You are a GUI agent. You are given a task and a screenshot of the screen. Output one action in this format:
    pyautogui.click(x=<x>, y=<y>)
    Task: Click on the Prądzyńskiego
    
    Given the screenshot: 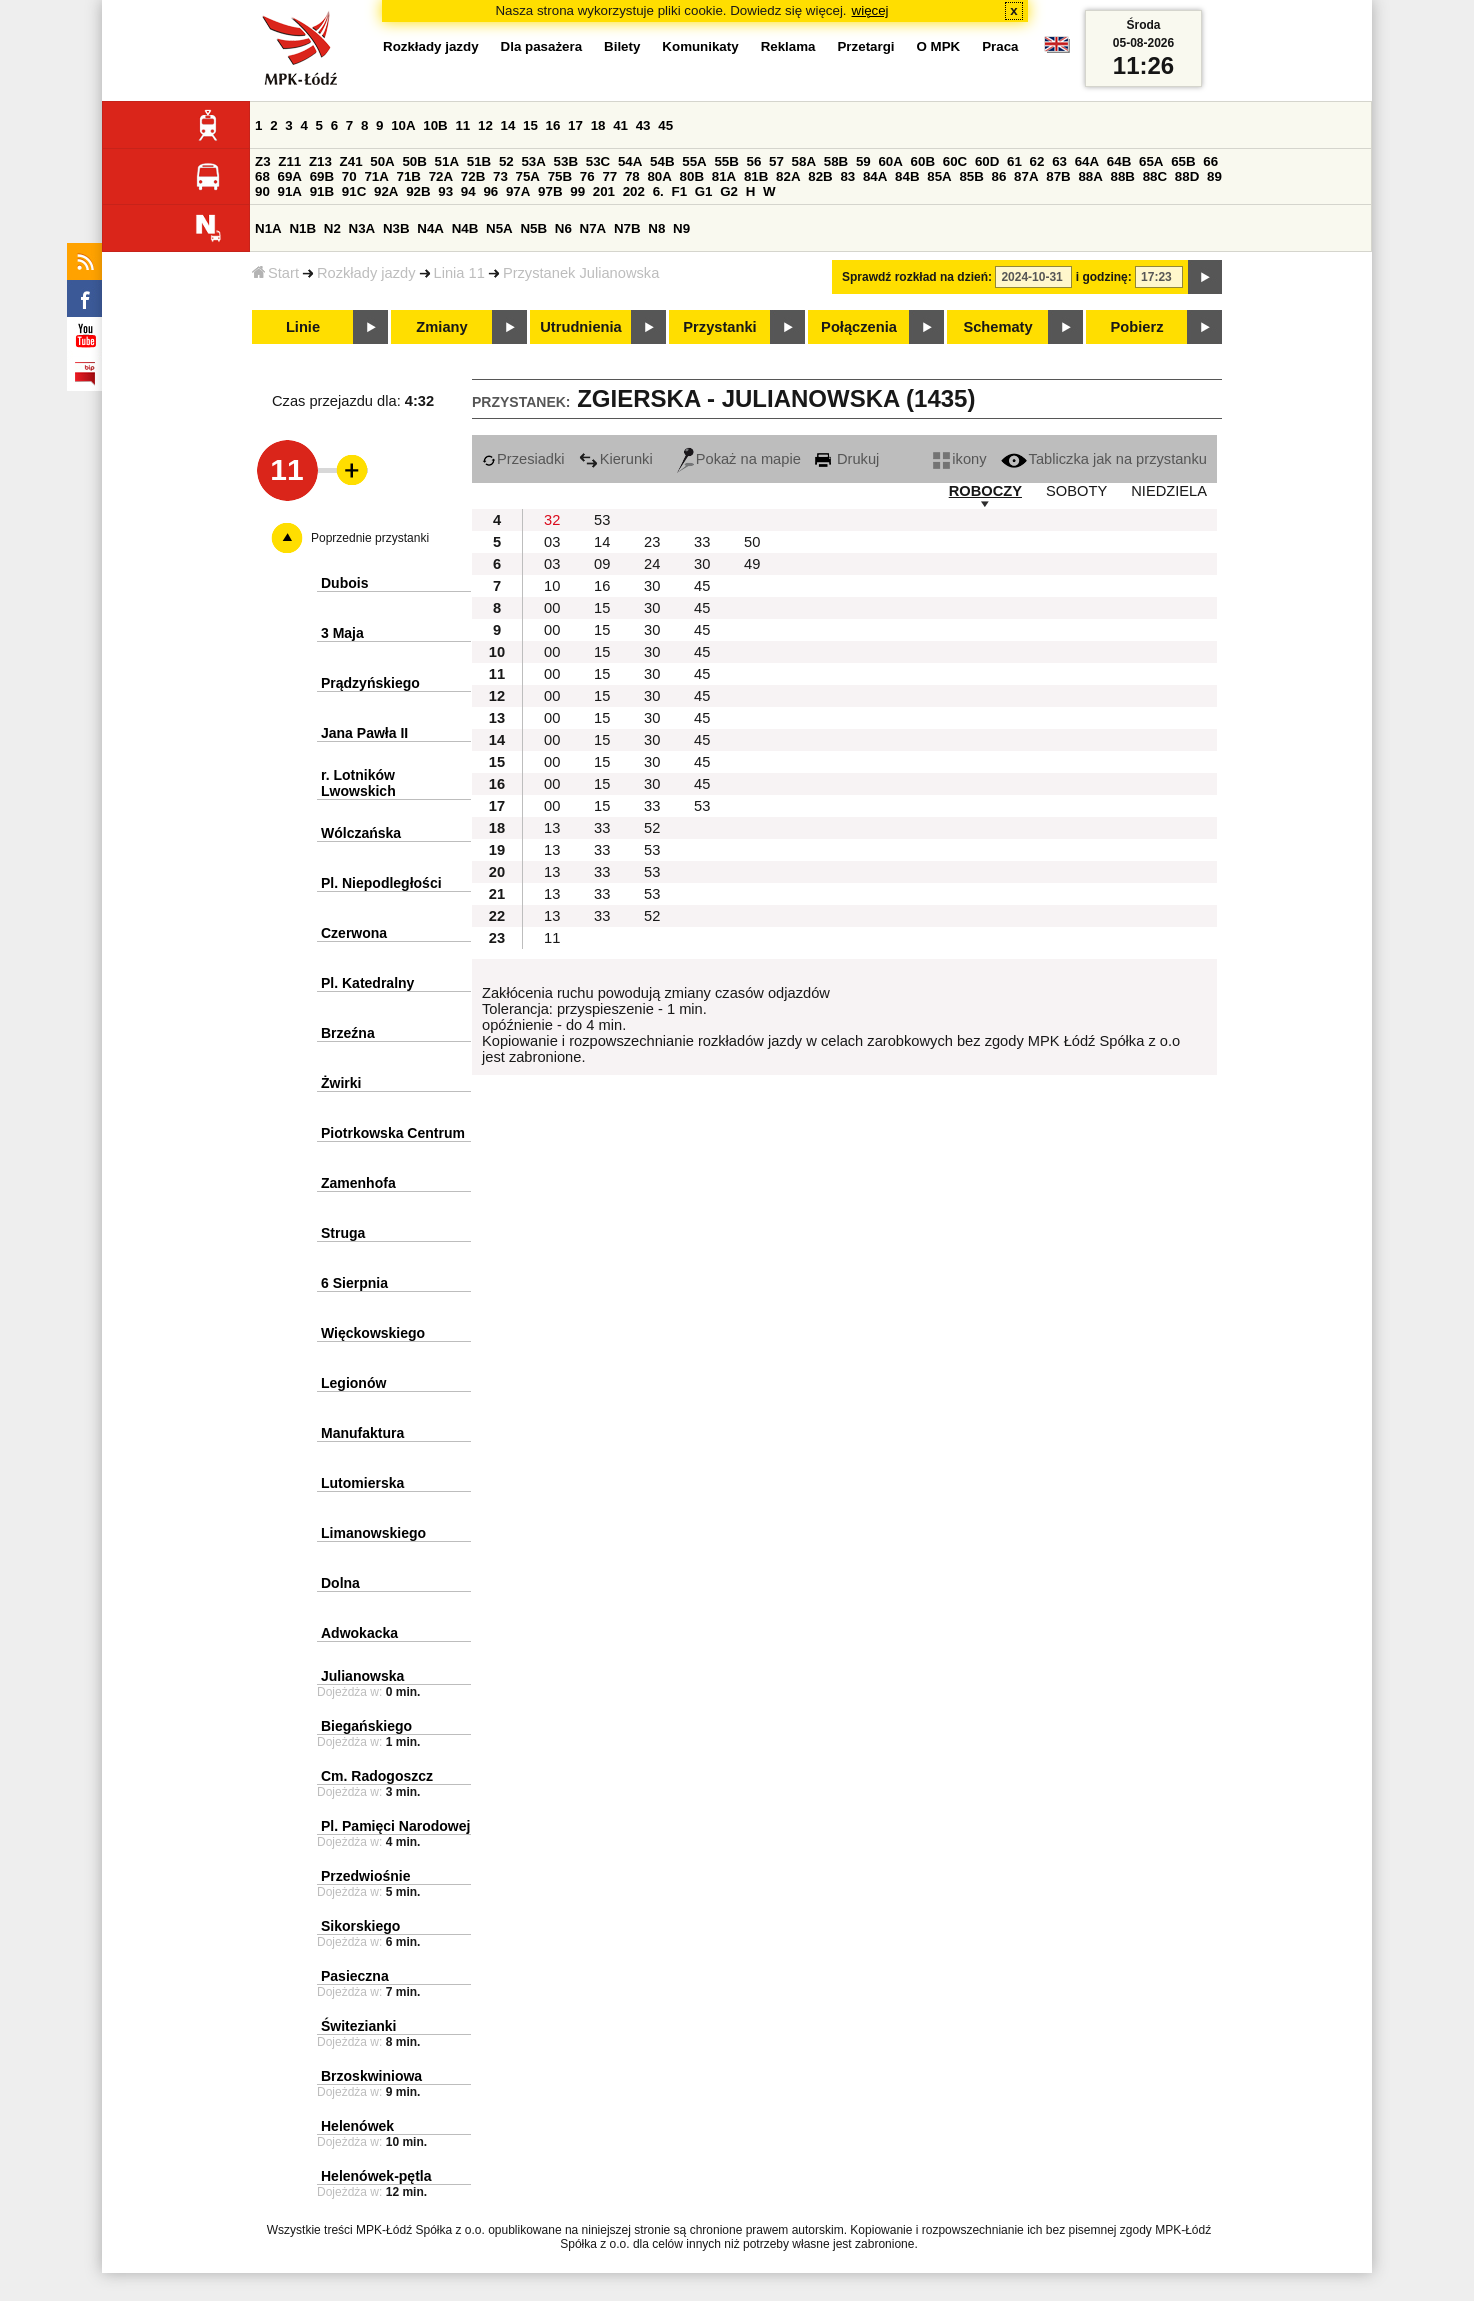 What is the action you would take?
    pyautogui.click(x=370, y=683)
    